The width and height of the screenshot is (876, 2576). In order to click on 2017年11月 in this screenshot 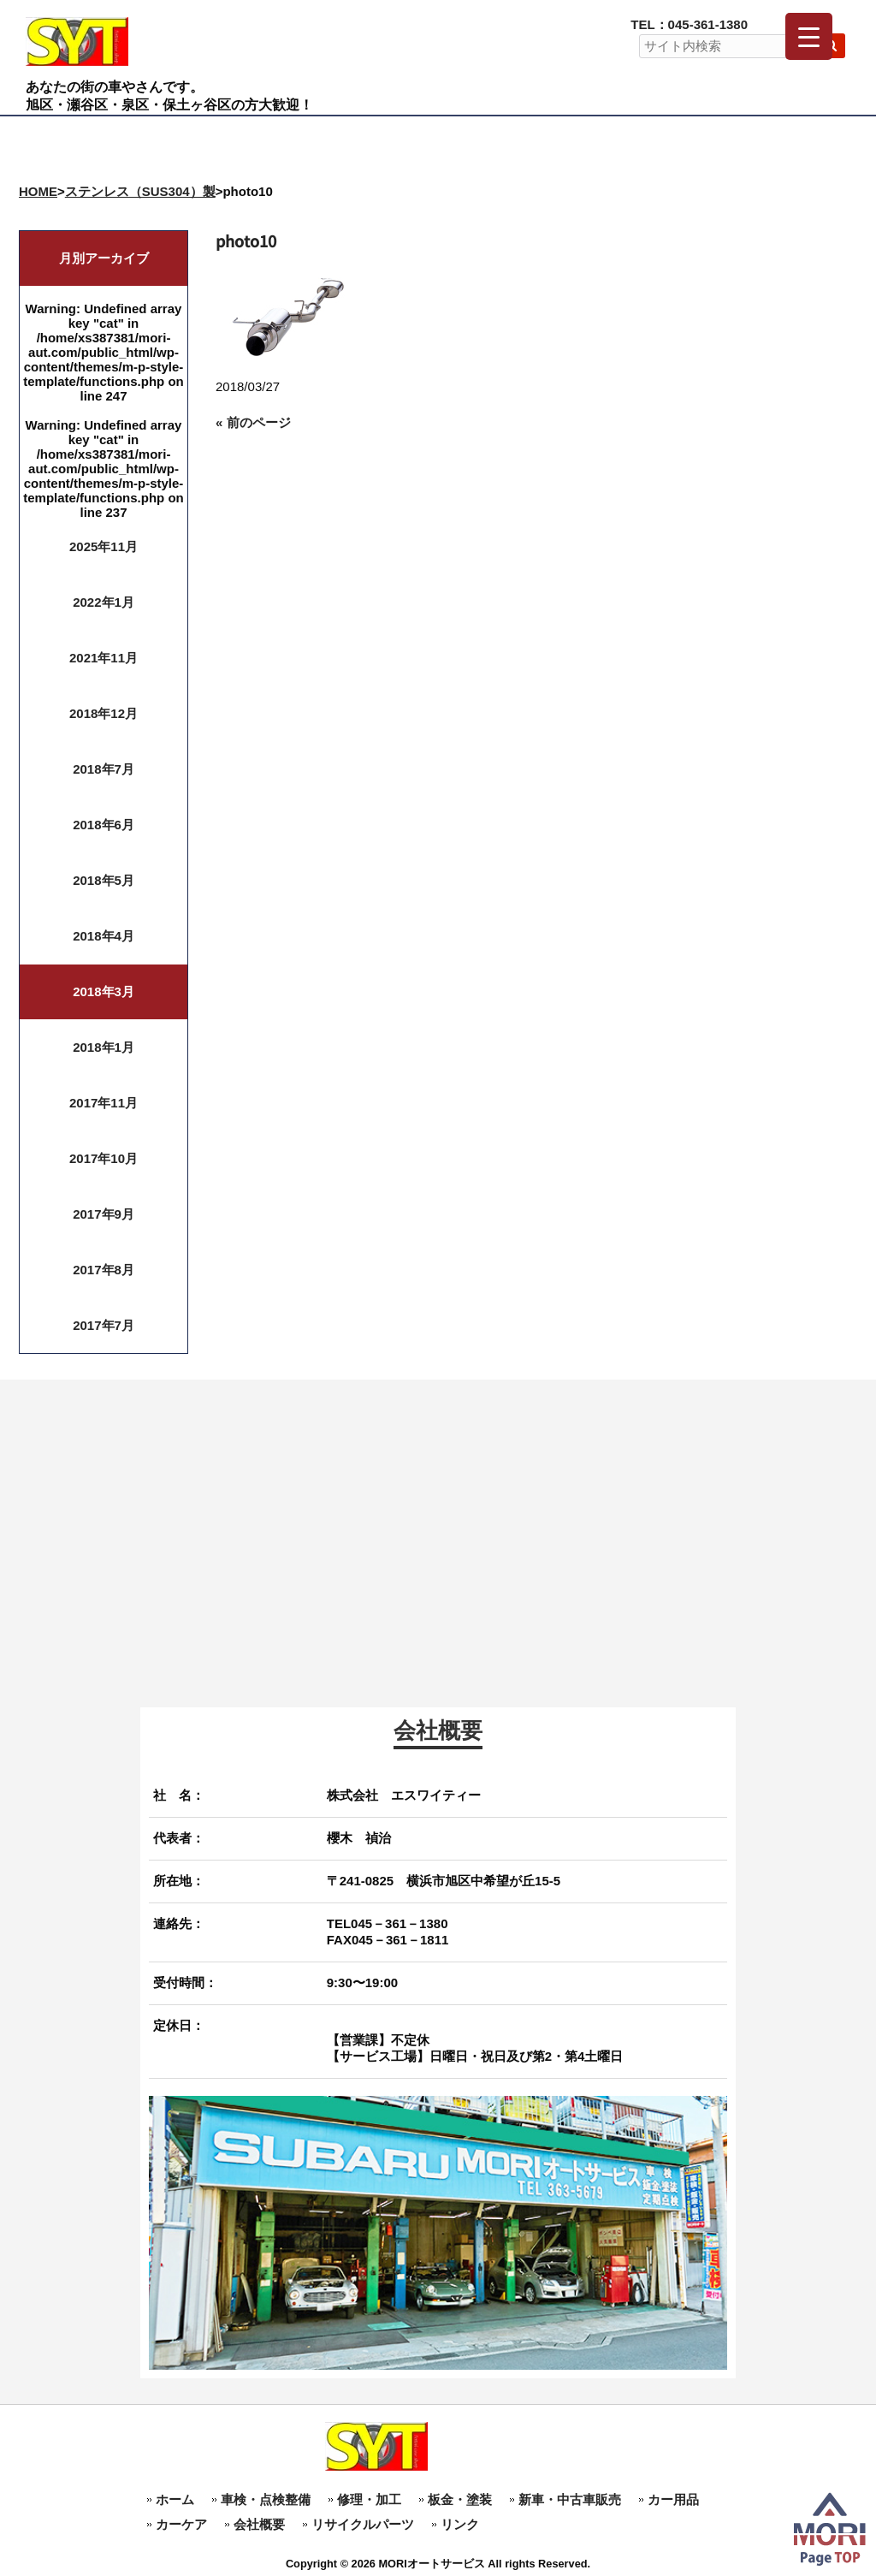, I will do `click(103, 1102)`.